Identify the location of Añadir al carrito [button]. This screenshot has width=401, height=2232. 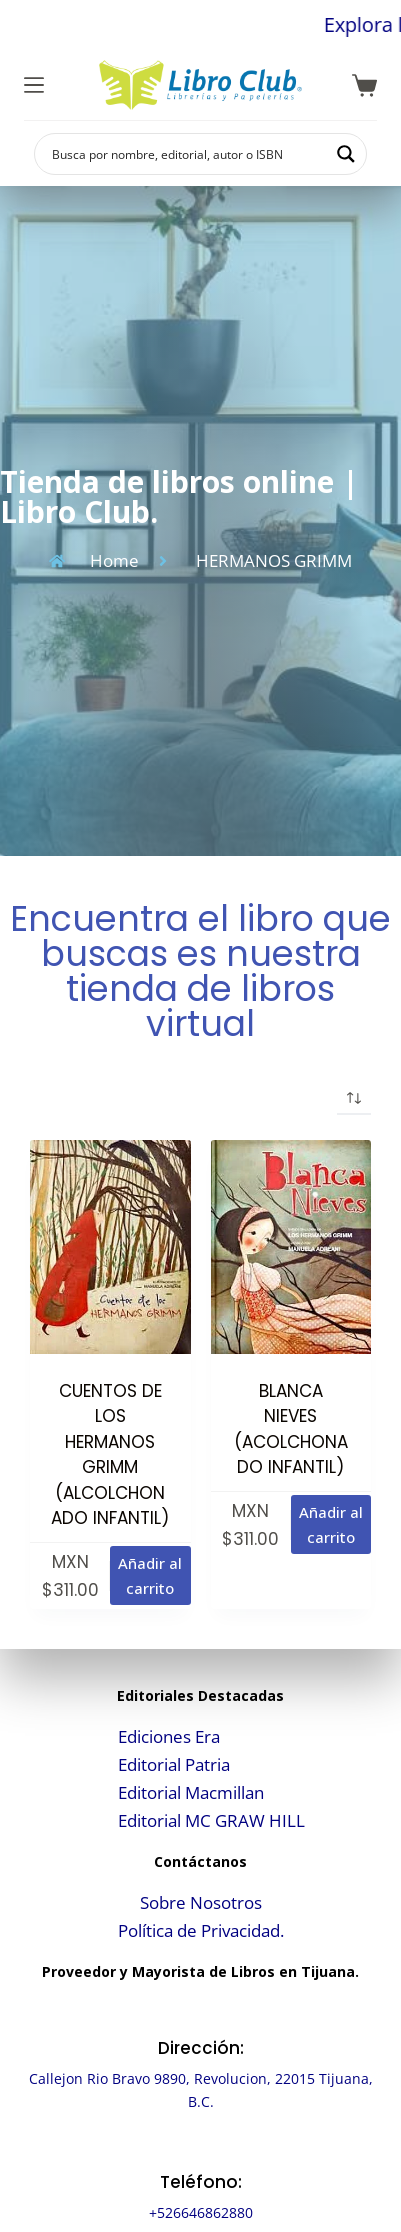
(150, 1575).